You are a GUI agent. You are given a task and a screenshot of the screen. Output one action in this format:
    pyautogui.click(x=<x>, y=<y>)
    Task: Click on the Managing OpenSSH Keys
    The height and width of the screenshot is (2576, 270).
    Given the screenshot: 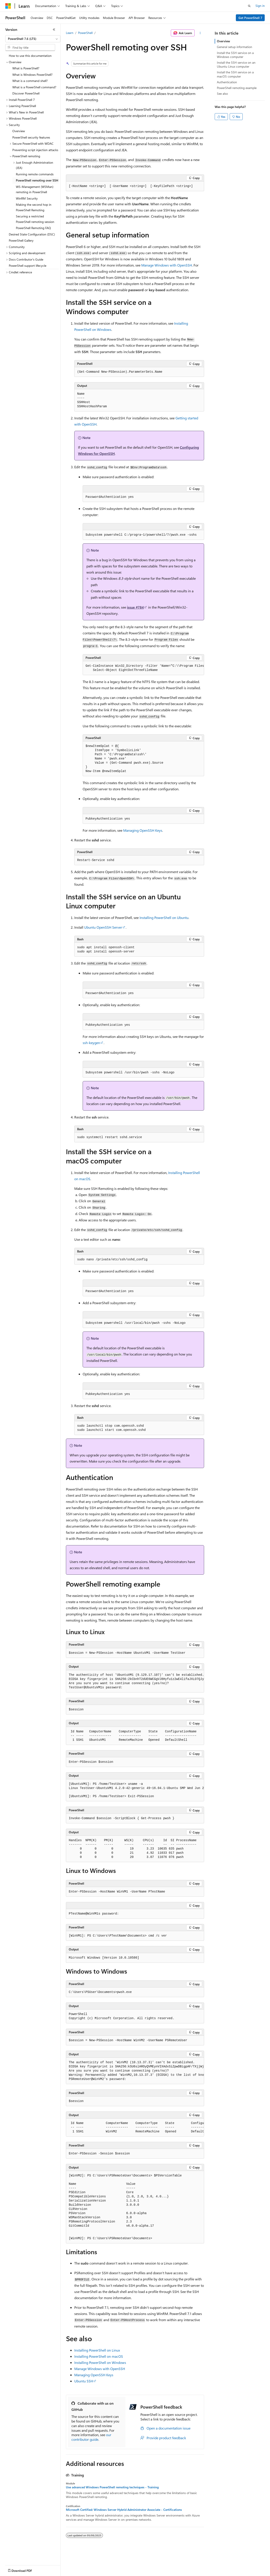 What is the action you would take?
    pyautogui.click(x=142, y=830)
    